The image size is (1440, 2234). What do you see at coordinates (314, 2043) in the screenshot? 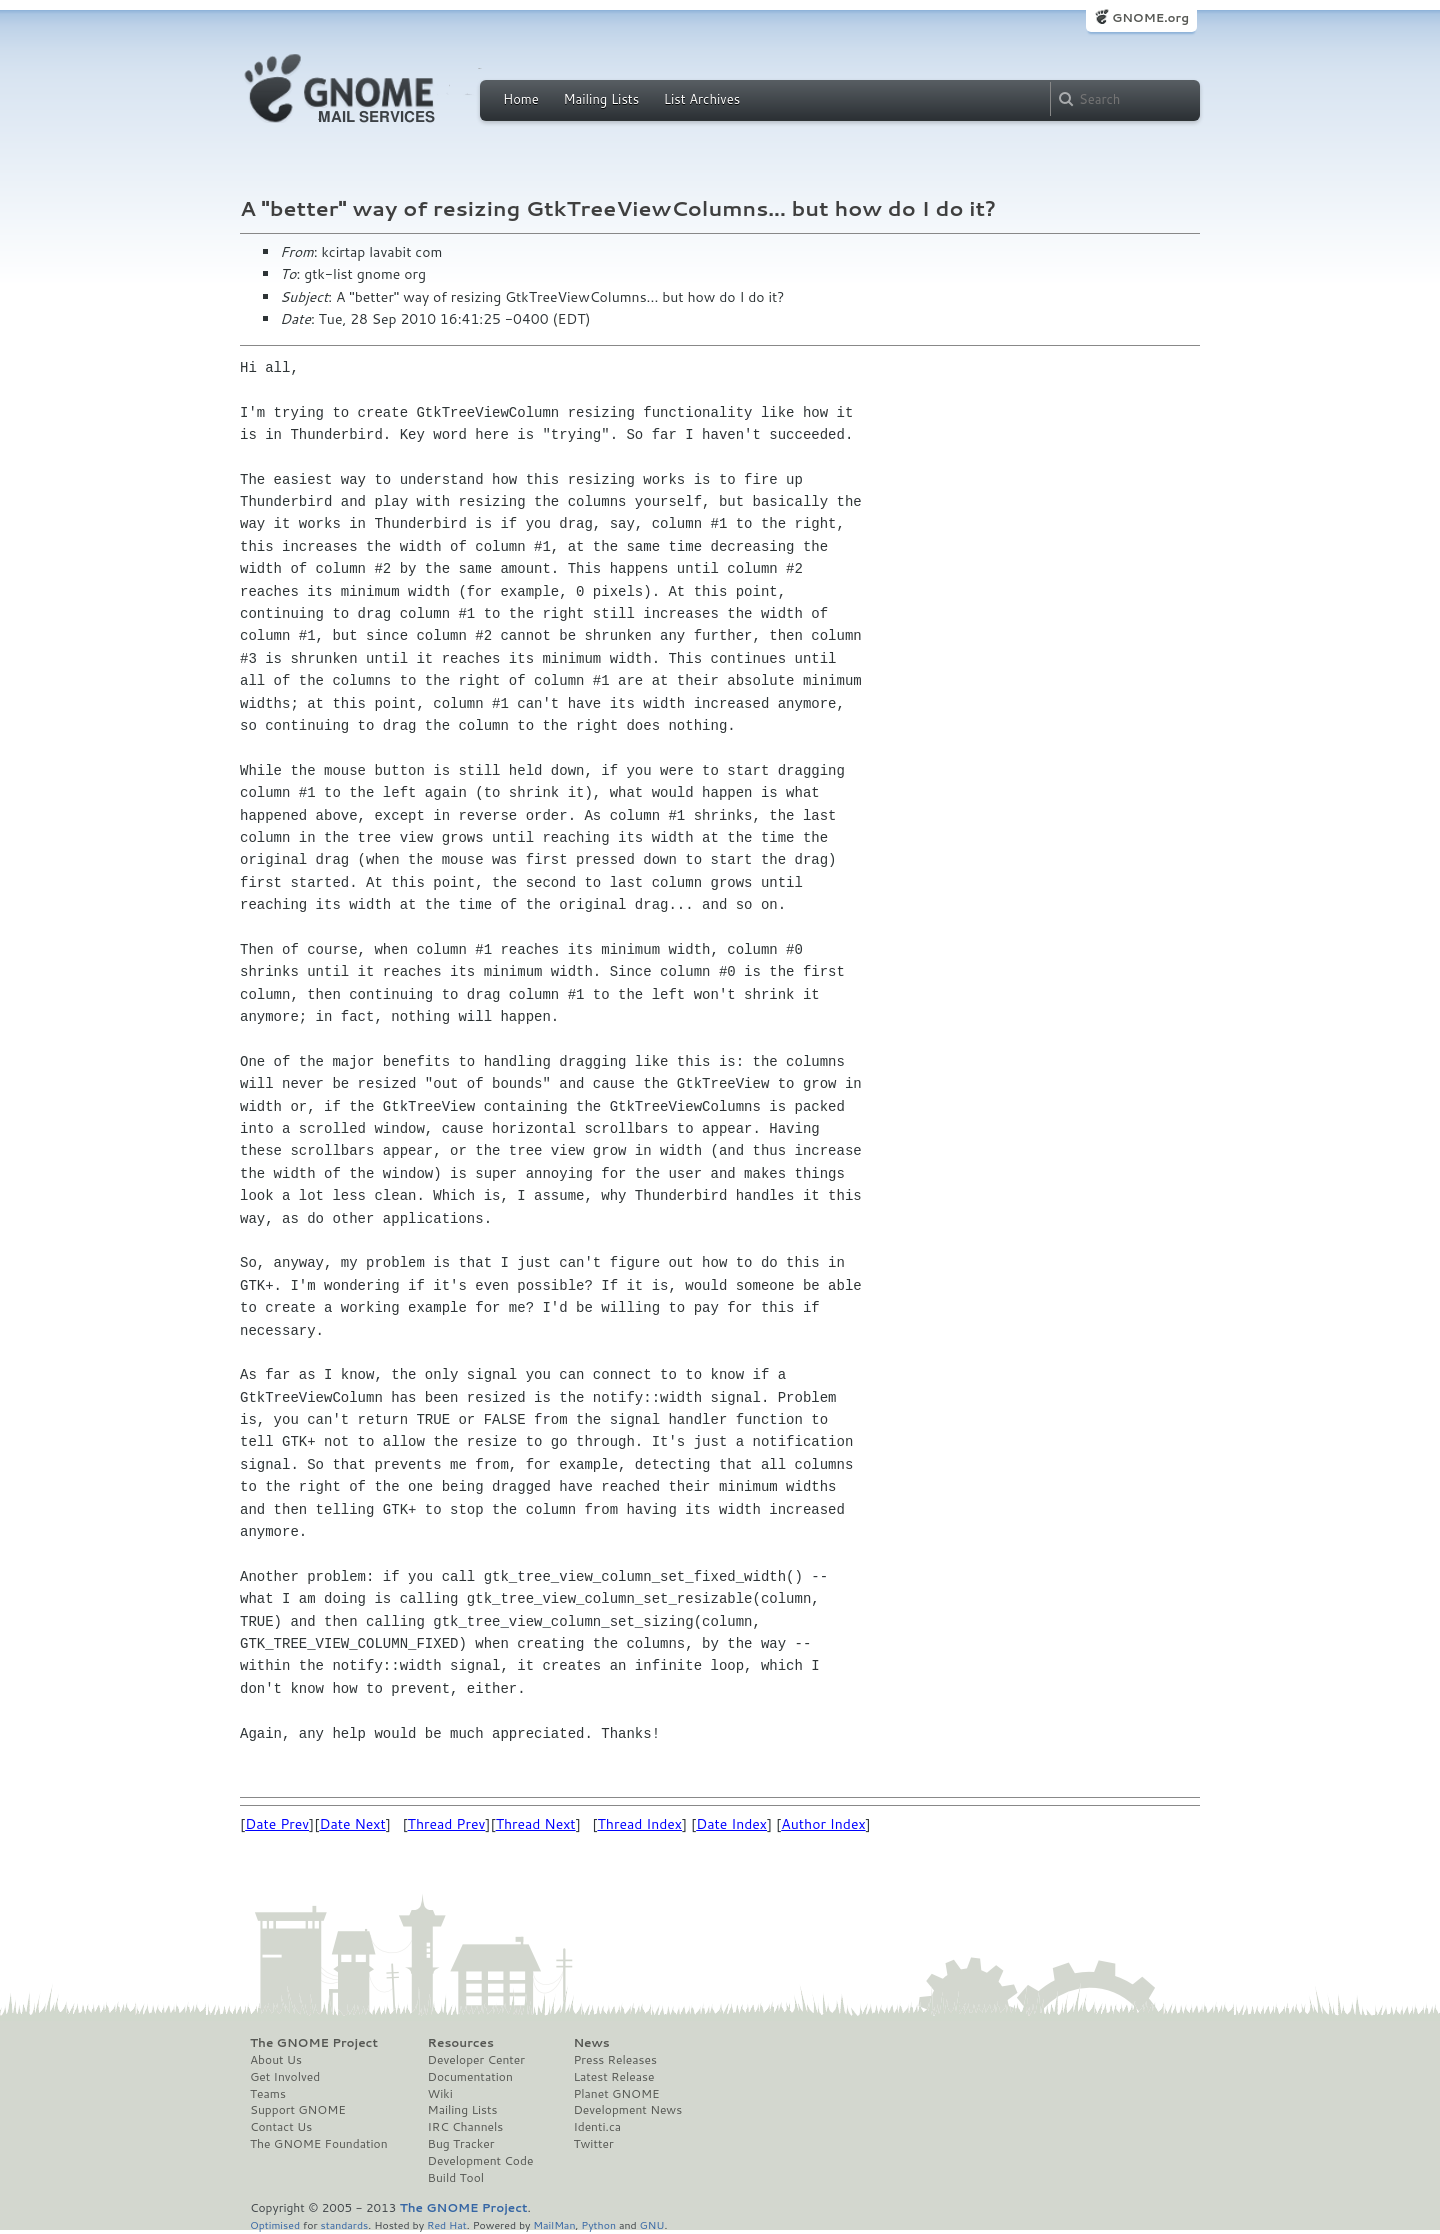
I see `The GNOME Project` at bounding box center [314, 2043].